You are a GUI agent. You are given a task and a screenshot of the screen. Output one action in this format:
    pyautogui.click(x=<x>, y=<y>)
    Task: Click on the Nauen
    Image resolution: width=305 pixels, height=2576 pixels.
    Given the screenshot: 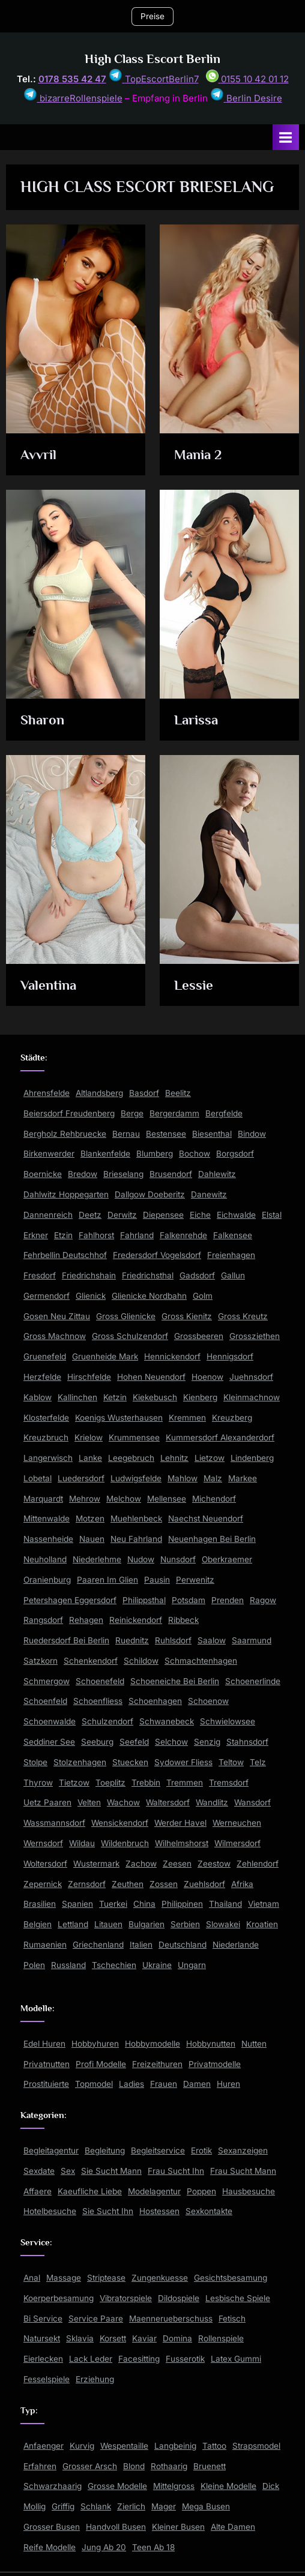 What is the action you would take?
    pyautogui.click(x=91, y=1539)
    